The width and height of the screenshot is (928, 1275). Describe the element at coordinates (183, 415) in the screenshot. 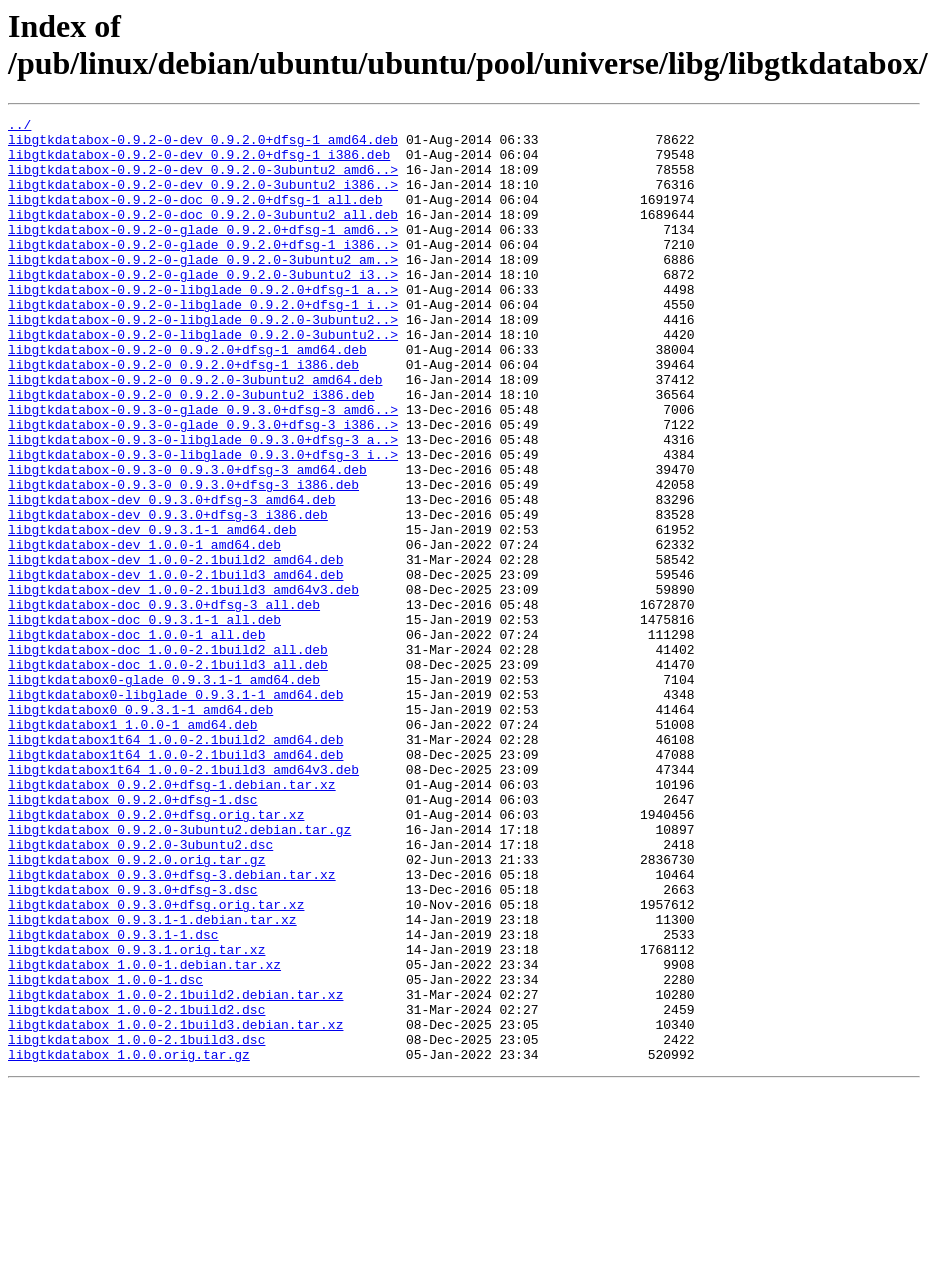

I see `libgtkdatabox-0.9.2-0_0.9.2.0+dfsg-1_i386.deb` at that location.